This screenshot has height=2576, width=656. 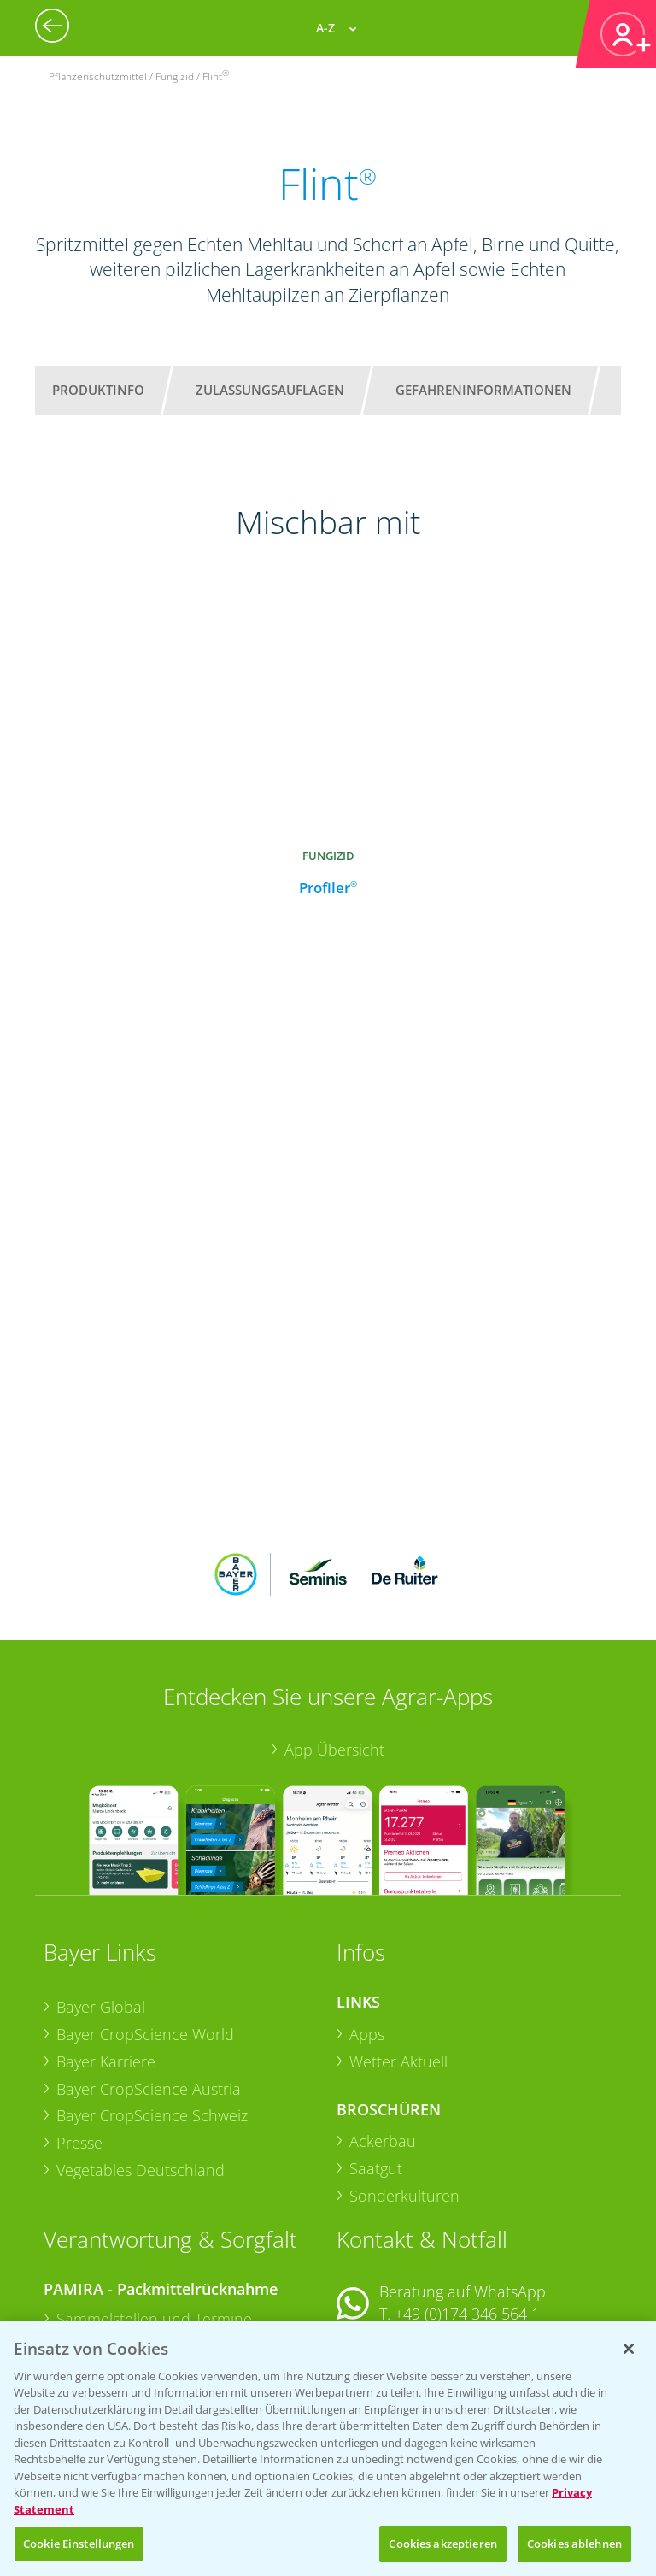 What do you see at coordinates (100, 1895) in the screenshot?
I see `Bayer Global` at bounding box center [100, 1895].